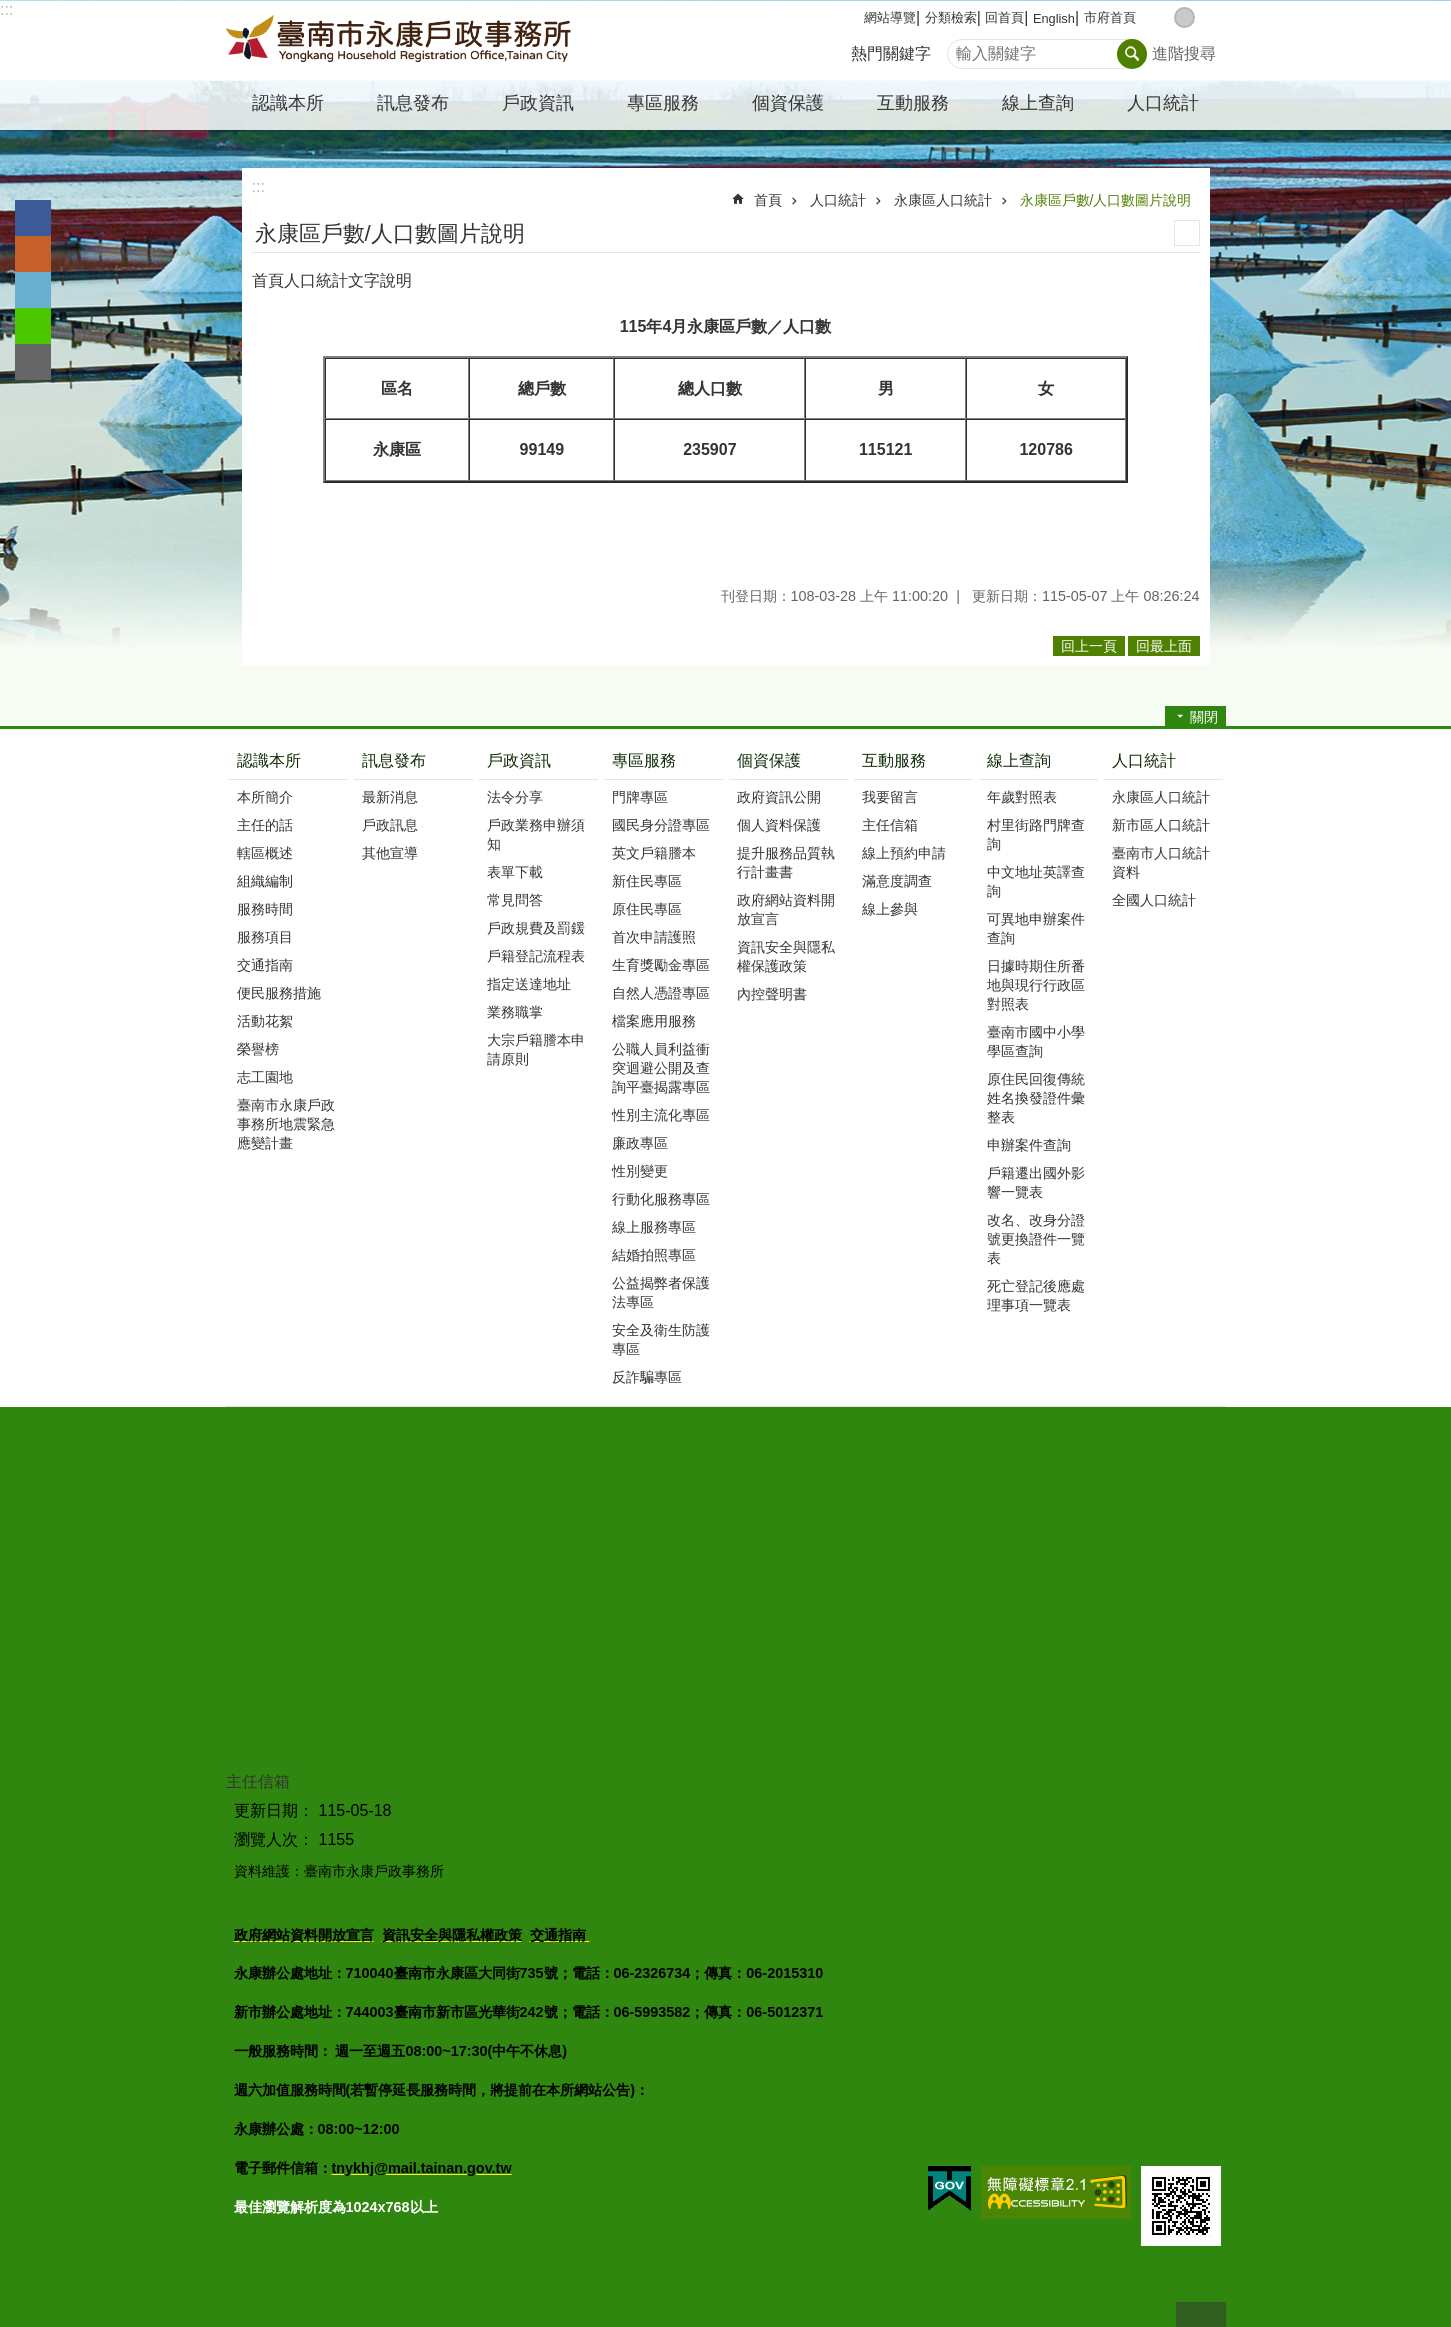  Describe the element at coordinates (661, 965) in the screenshot. I see `生育獎勵金專區` at that location.